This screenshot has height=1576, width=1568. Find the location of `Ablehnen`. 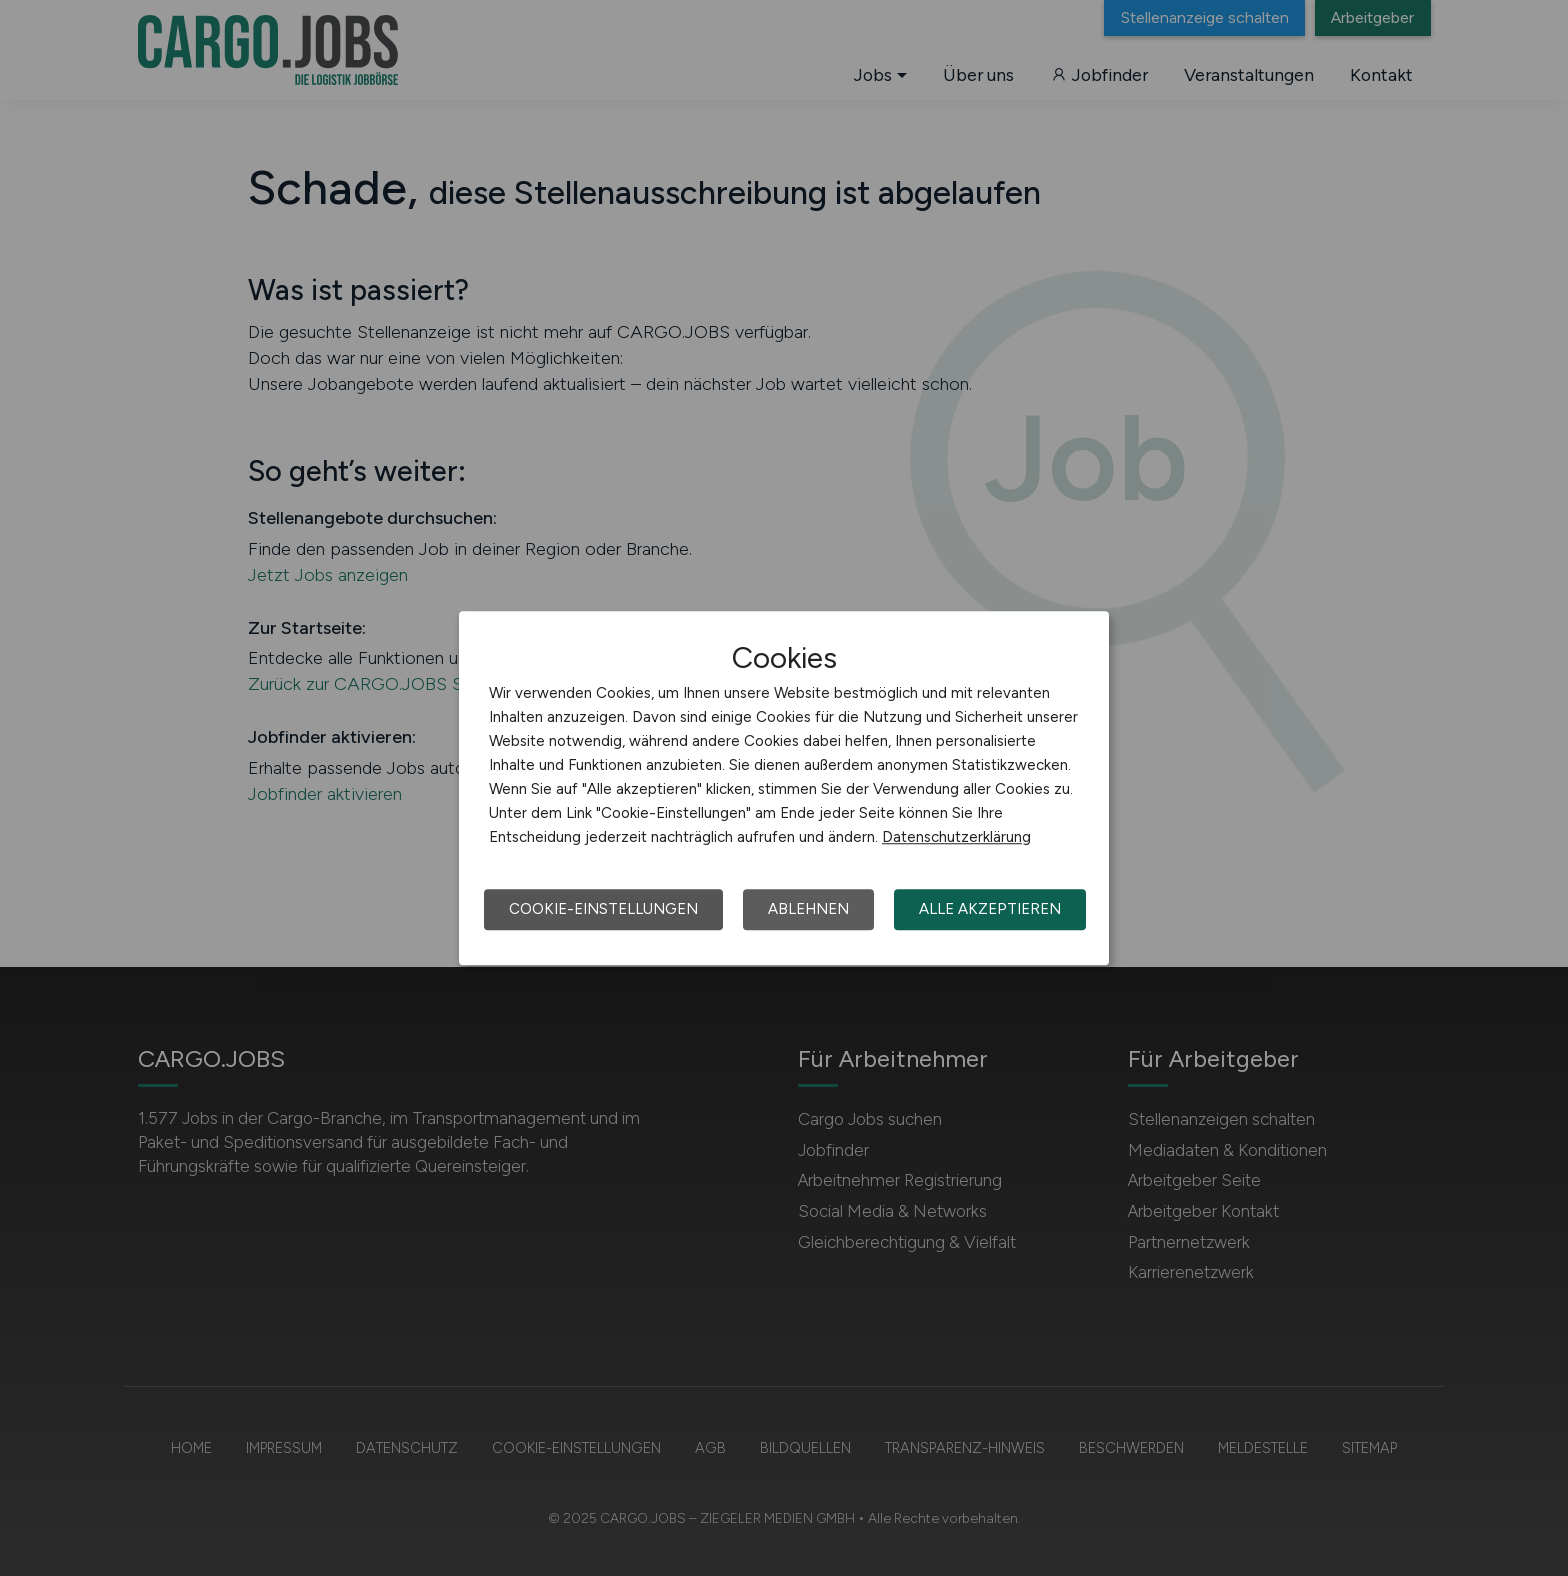

Ablehnen is located at coordinates (808, 909).